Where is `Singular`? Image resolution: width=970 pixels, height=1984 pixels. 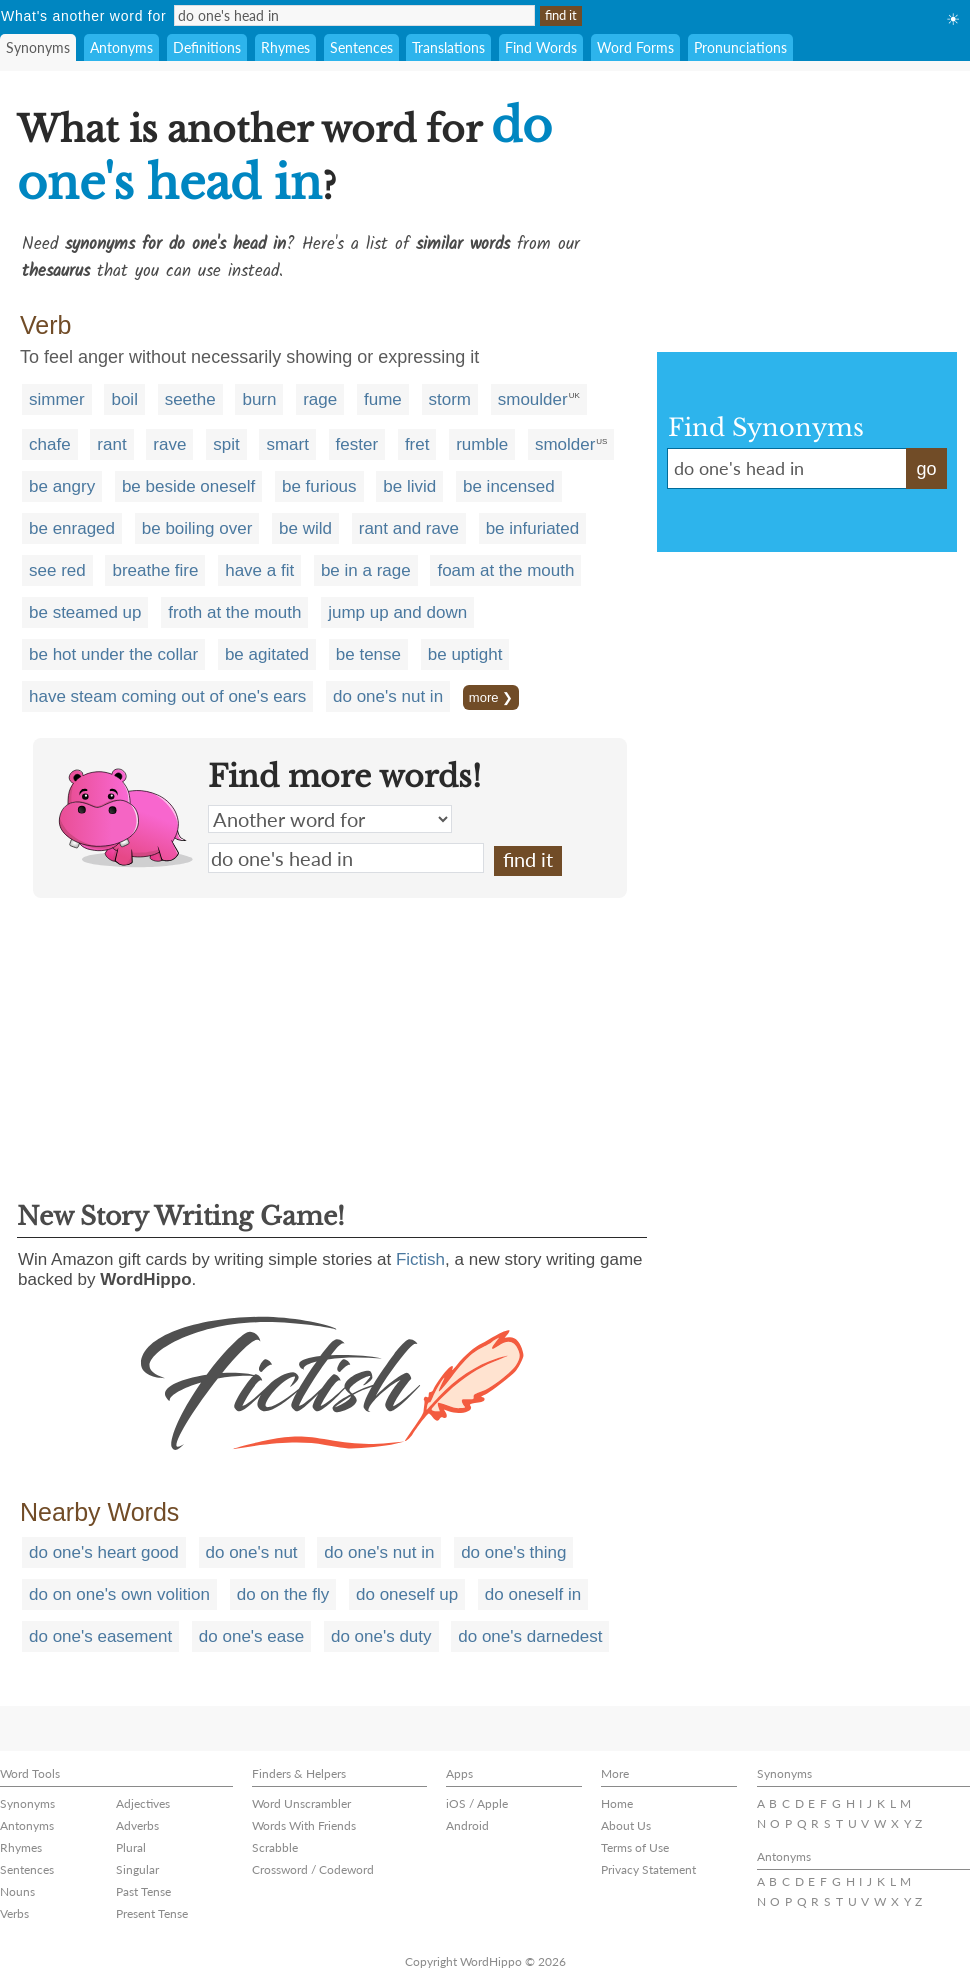
Singular is located at coordinates (137, 1869).